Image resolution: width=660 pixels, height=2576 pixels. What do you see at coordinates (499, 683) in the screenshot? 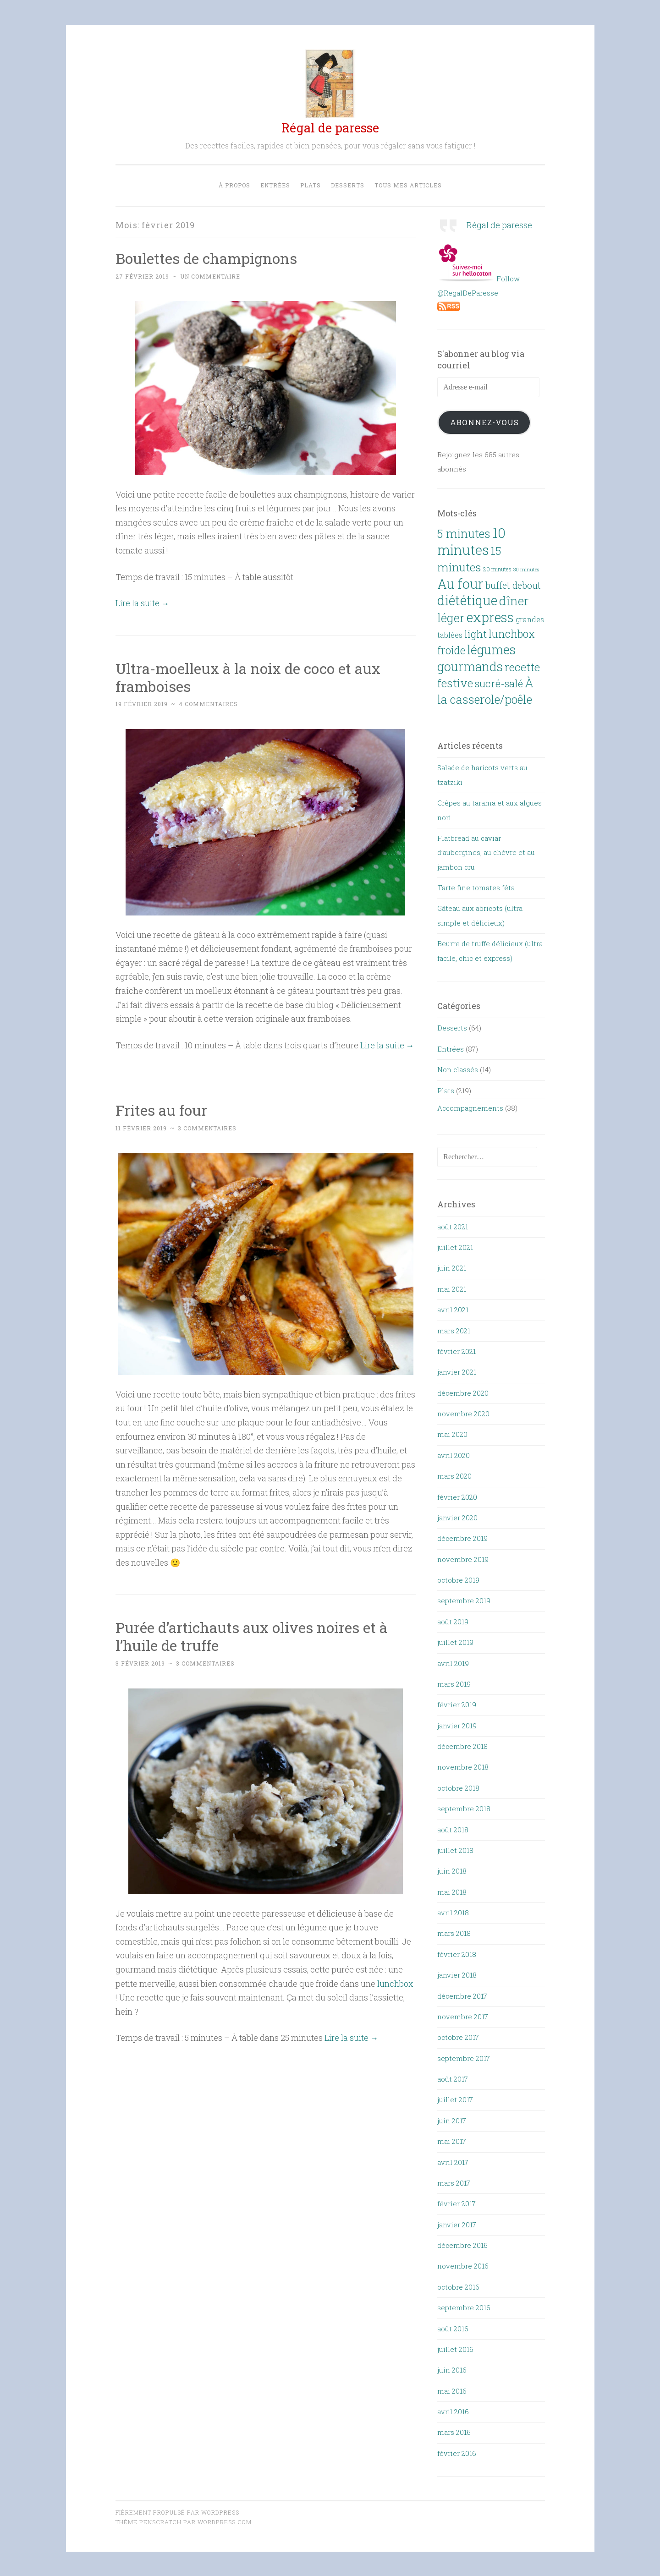
I see `sucré-salé [sucré-salé (46 éléments)]` at bounding box center [499, 683].